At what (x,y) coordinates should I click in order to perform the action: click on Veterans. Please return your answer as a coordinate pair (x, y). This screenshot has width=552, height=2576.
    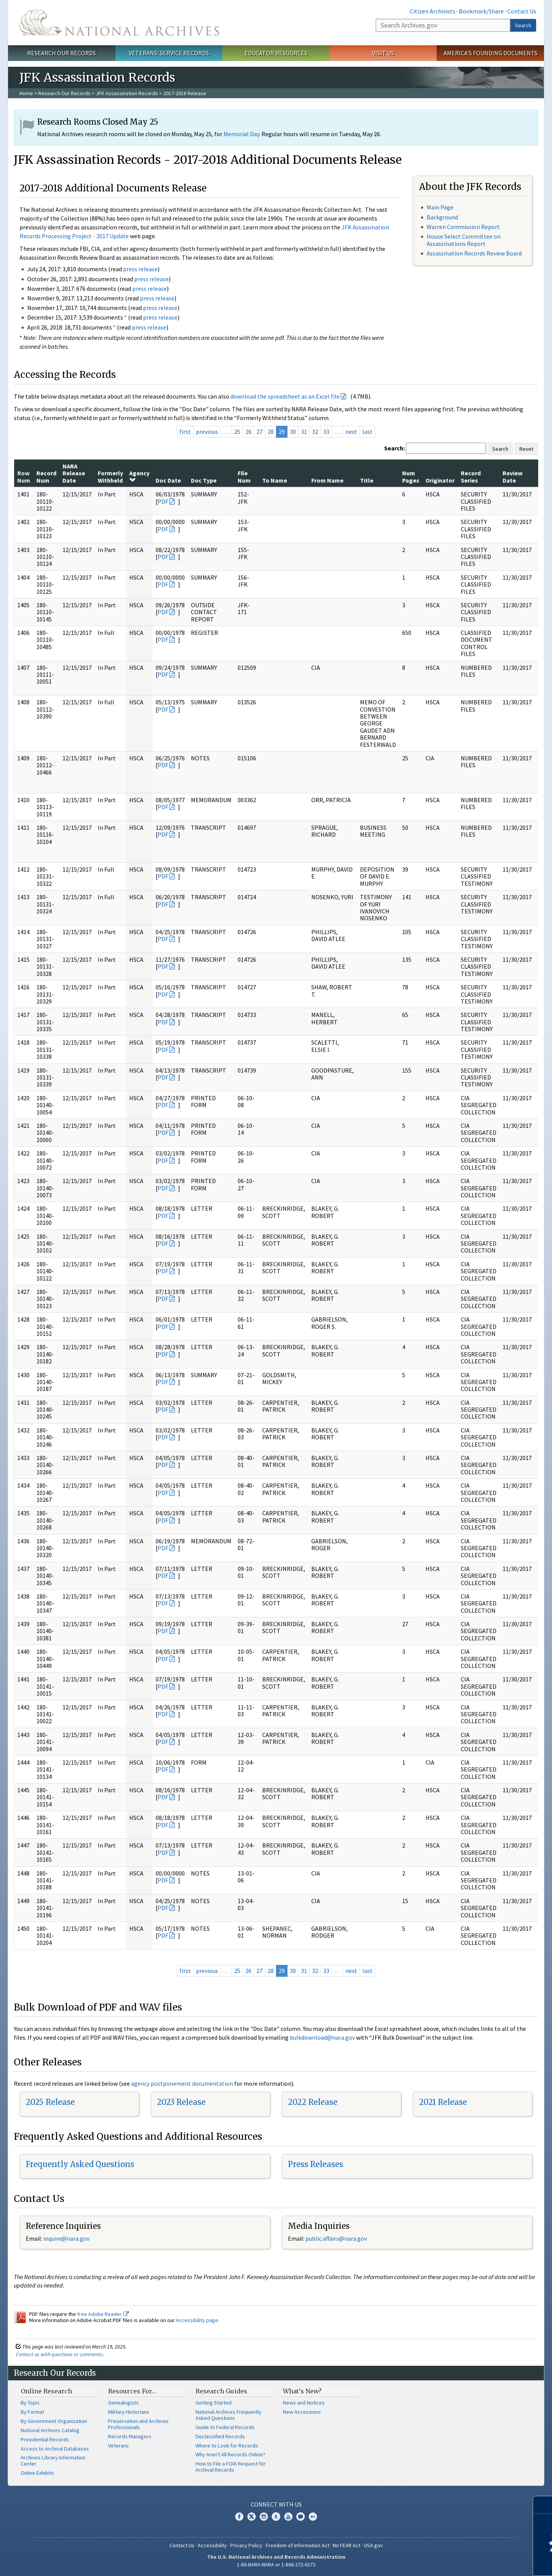
    Looking at the image, I should click on (118, 2445).